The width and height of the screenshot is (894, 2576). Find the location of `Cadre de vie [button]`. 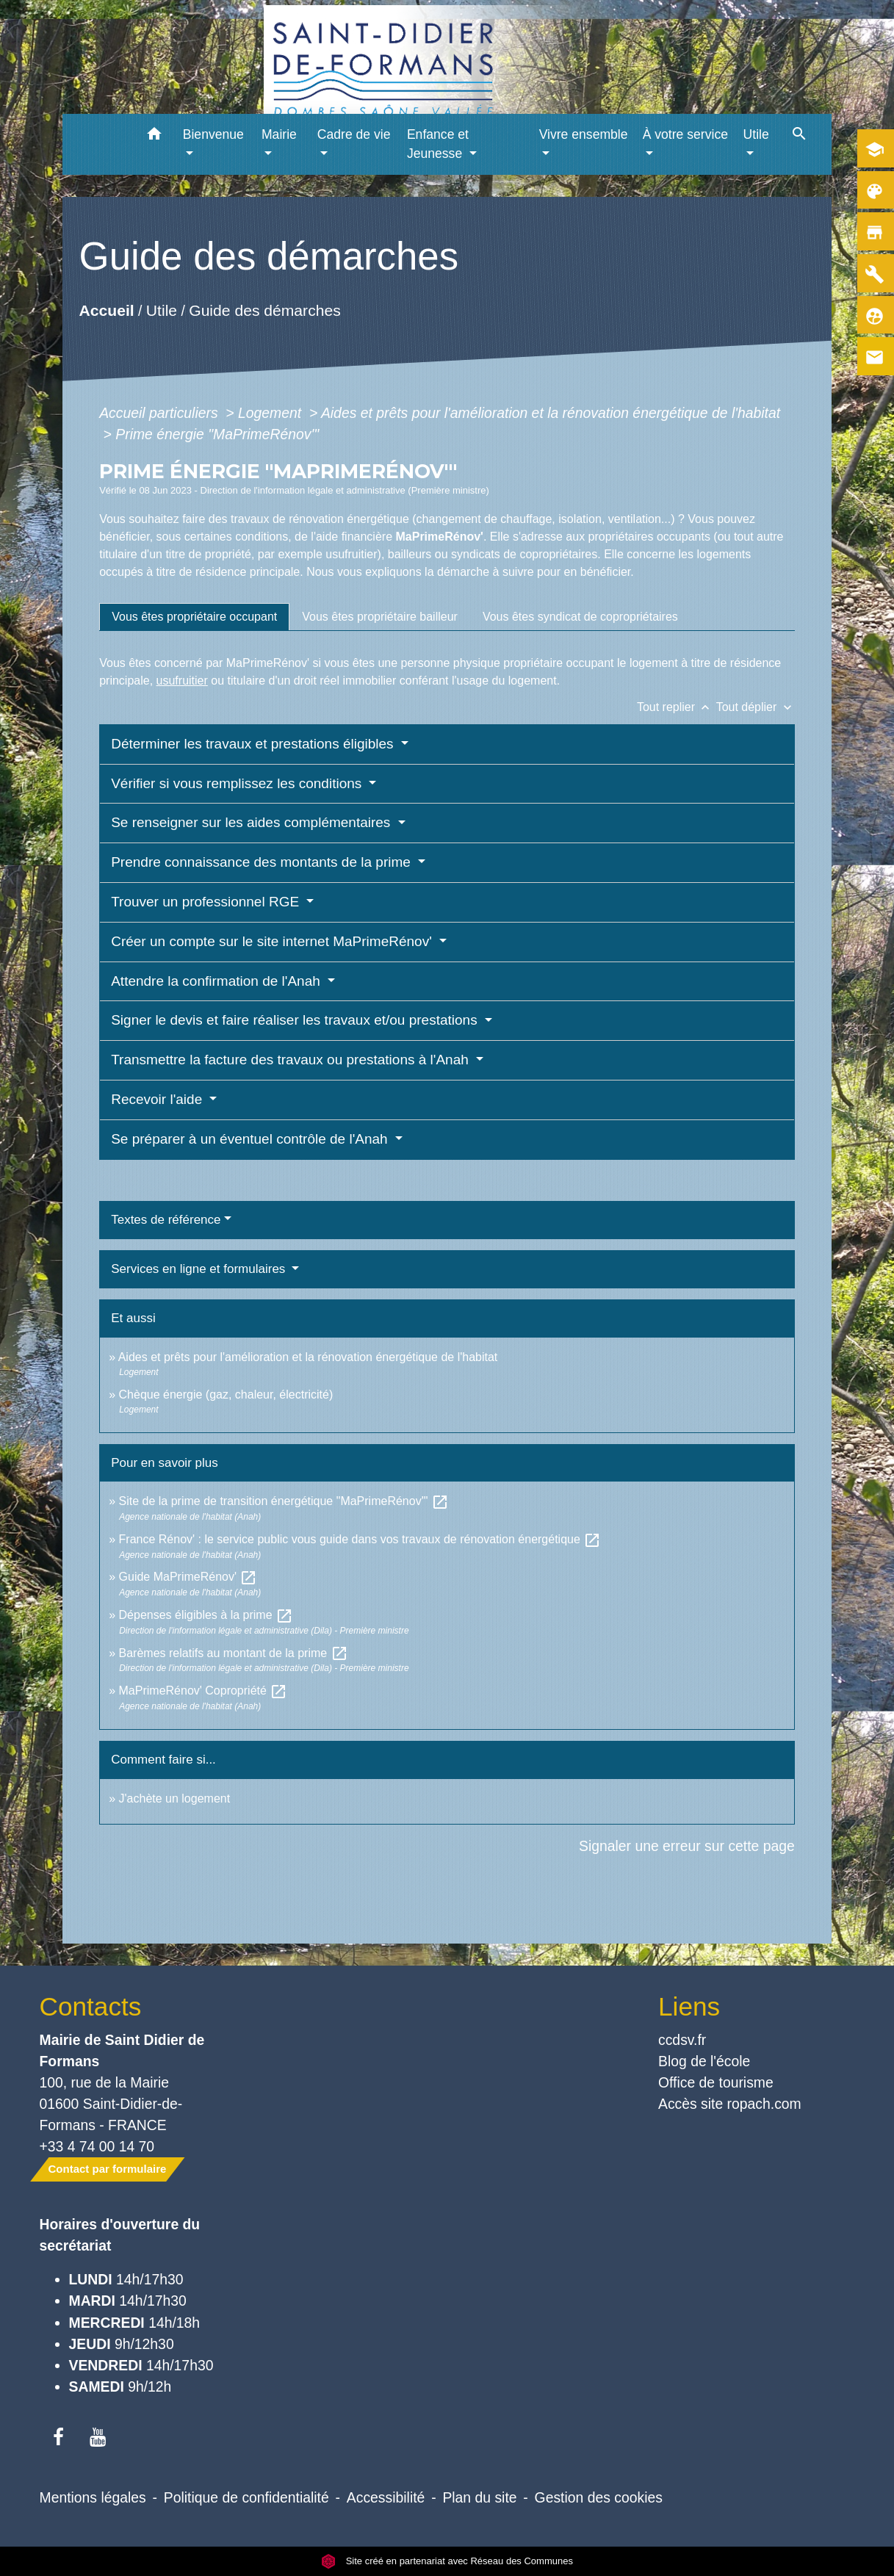

Cadre de vie [button] is located at coordinates (354, 134).